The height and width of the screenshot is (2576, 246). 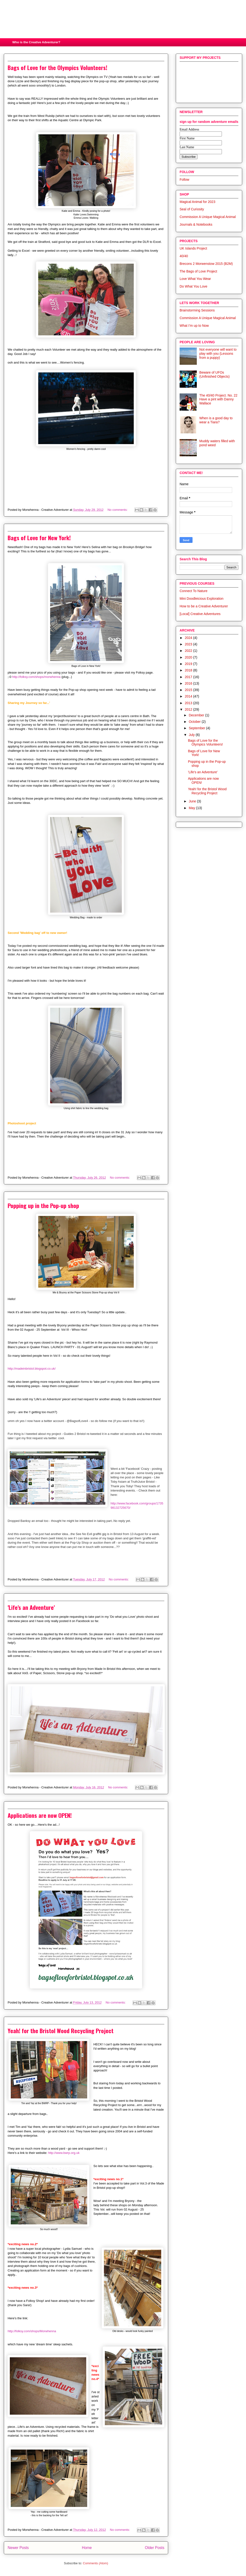 What do you see at coordinates (189, 703) in the screenshot?
I see `2013` at bounding box center [189, 703].